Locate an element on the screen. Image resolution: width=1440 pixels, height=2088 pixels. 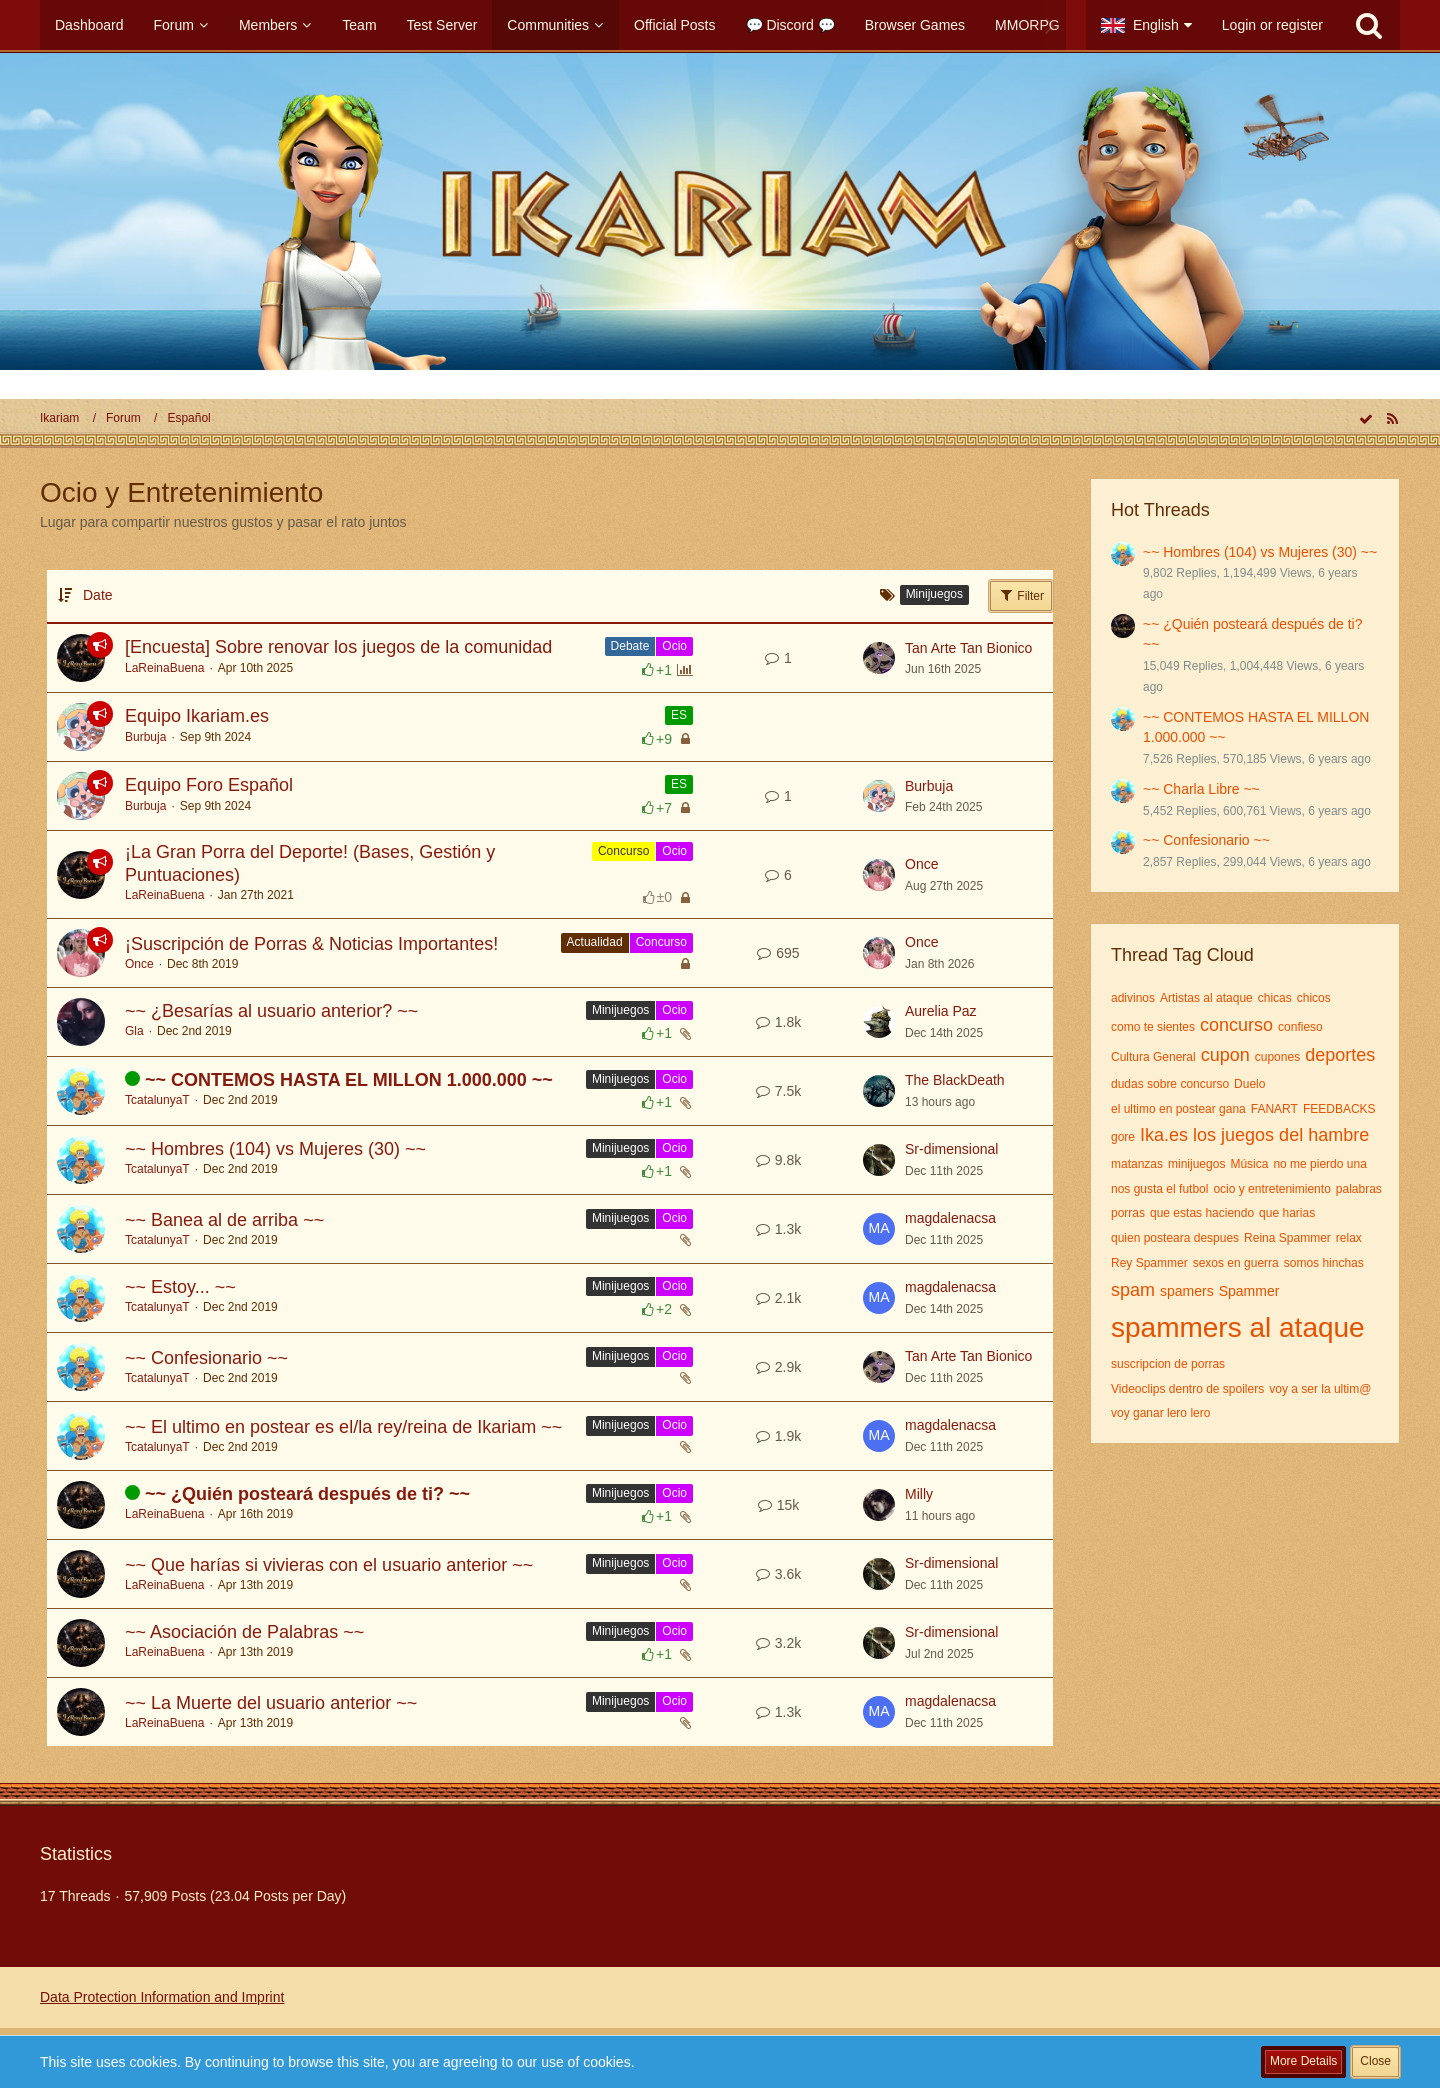
Spammer is located at coordinates (1249, 1291).